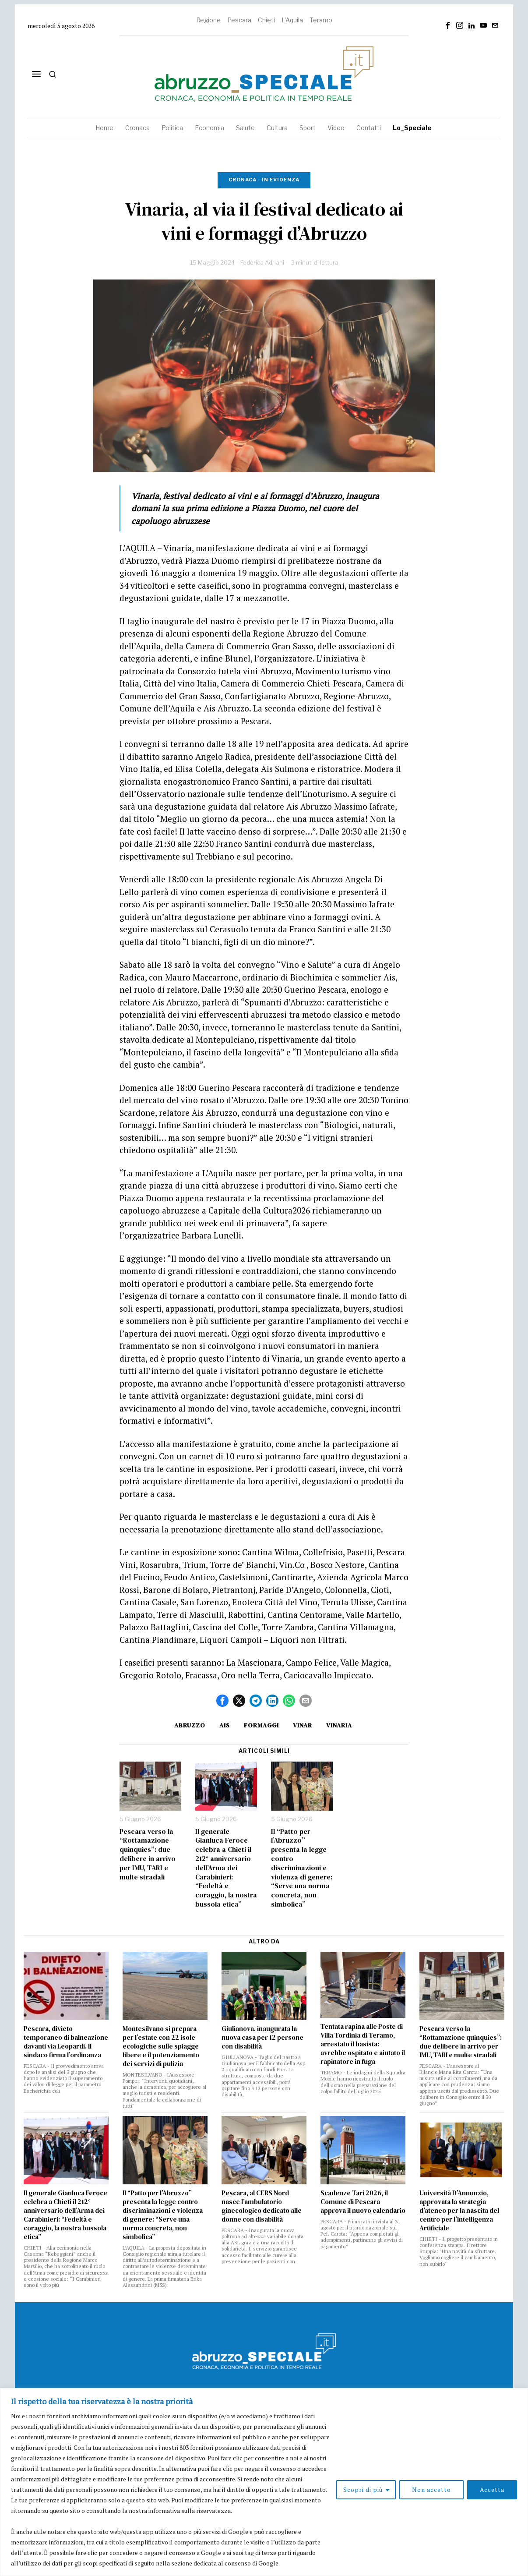 This screenshot has height=2576, width=528. I want to click on Cronaca, so click(243, 180).